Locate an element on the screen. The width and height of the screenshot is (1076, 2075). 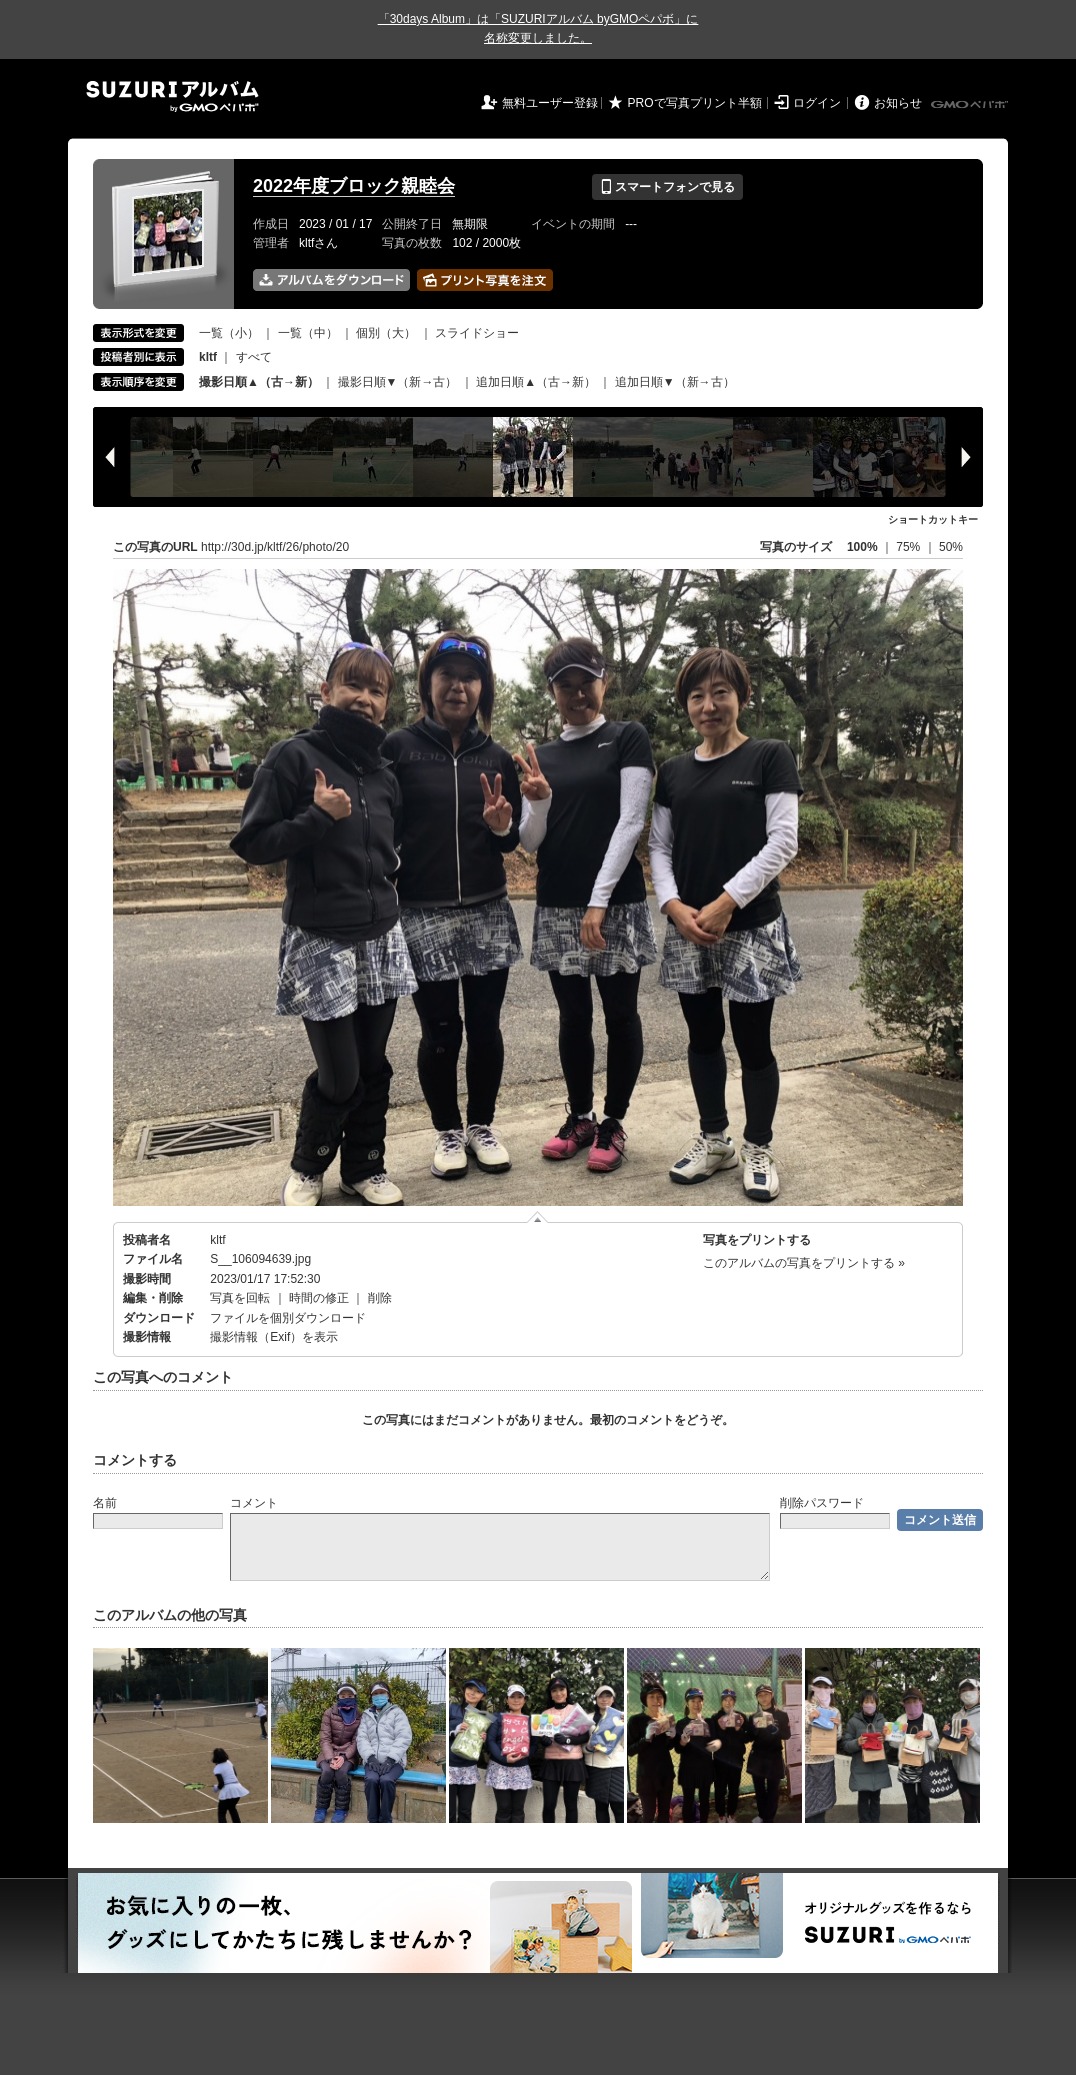
追加日順▼（新→古） is located at coordinates (675, 382).